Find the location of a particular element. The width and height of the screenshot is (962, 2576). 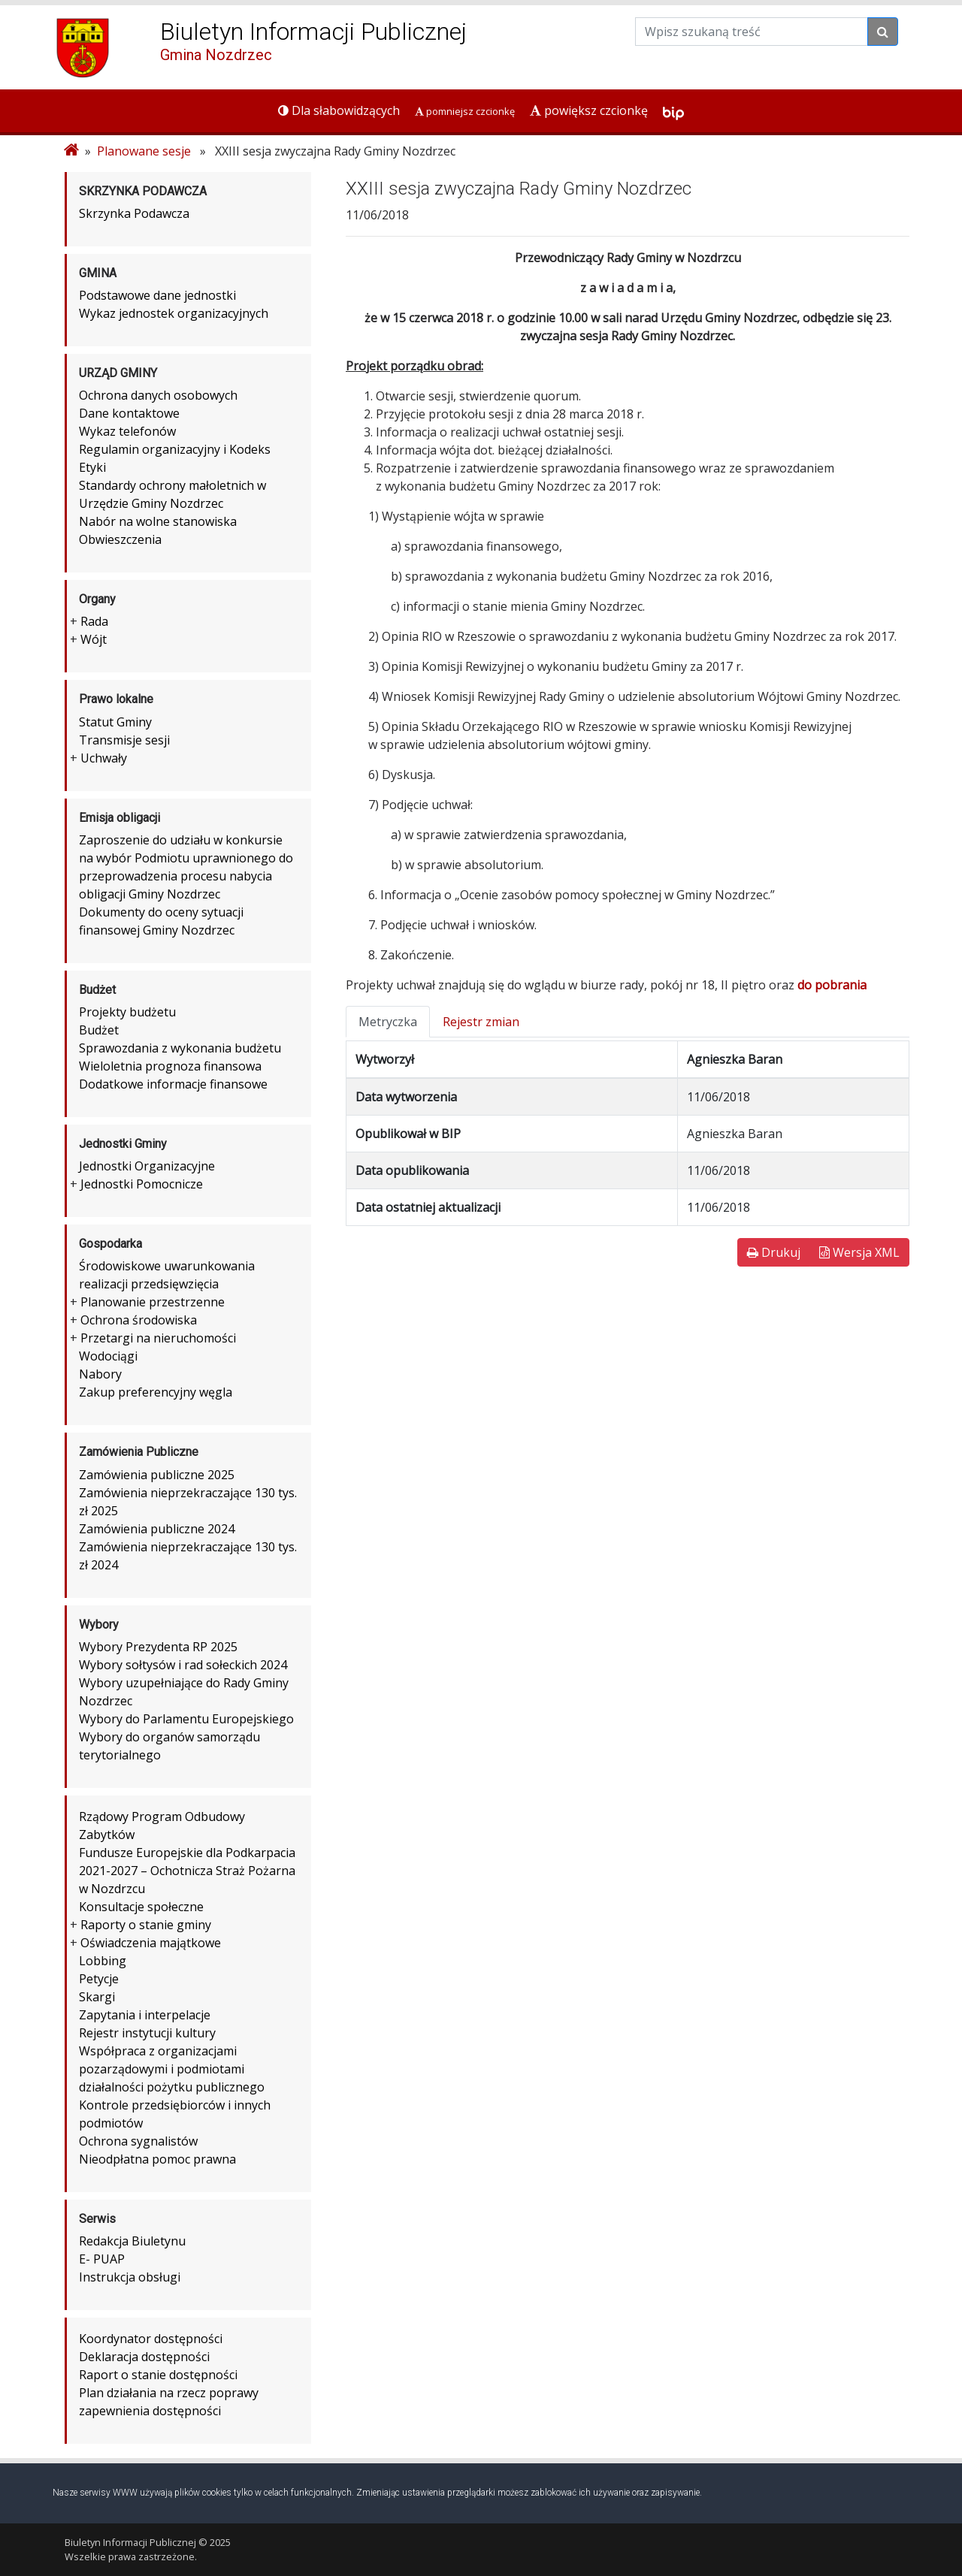

Deklaracja dostępności is located at coordinates (144, 2356).